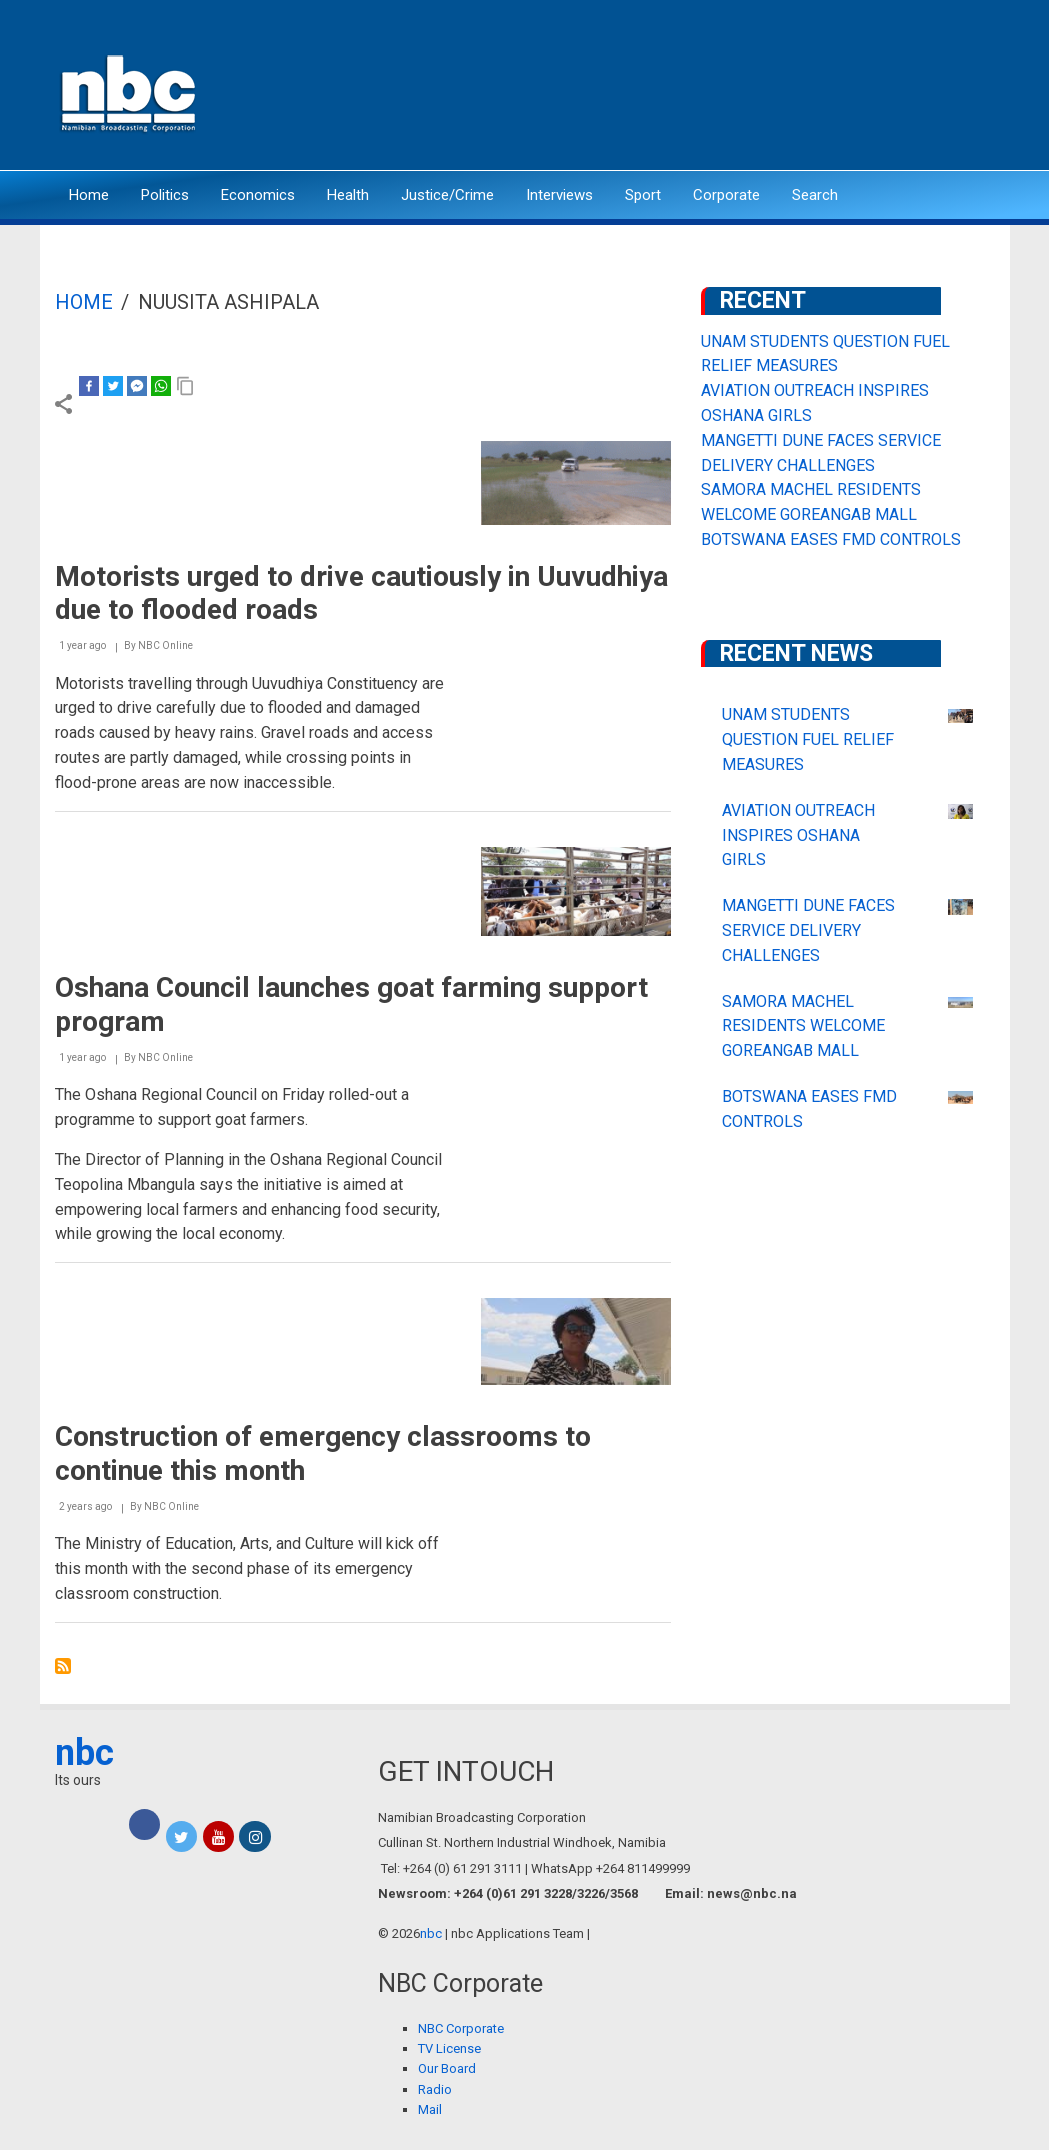 The width and height of the screenshot is (1049, 2150). Describe the element at coordinates (165, 195) in the screenshot. I see `Politics` at that location.